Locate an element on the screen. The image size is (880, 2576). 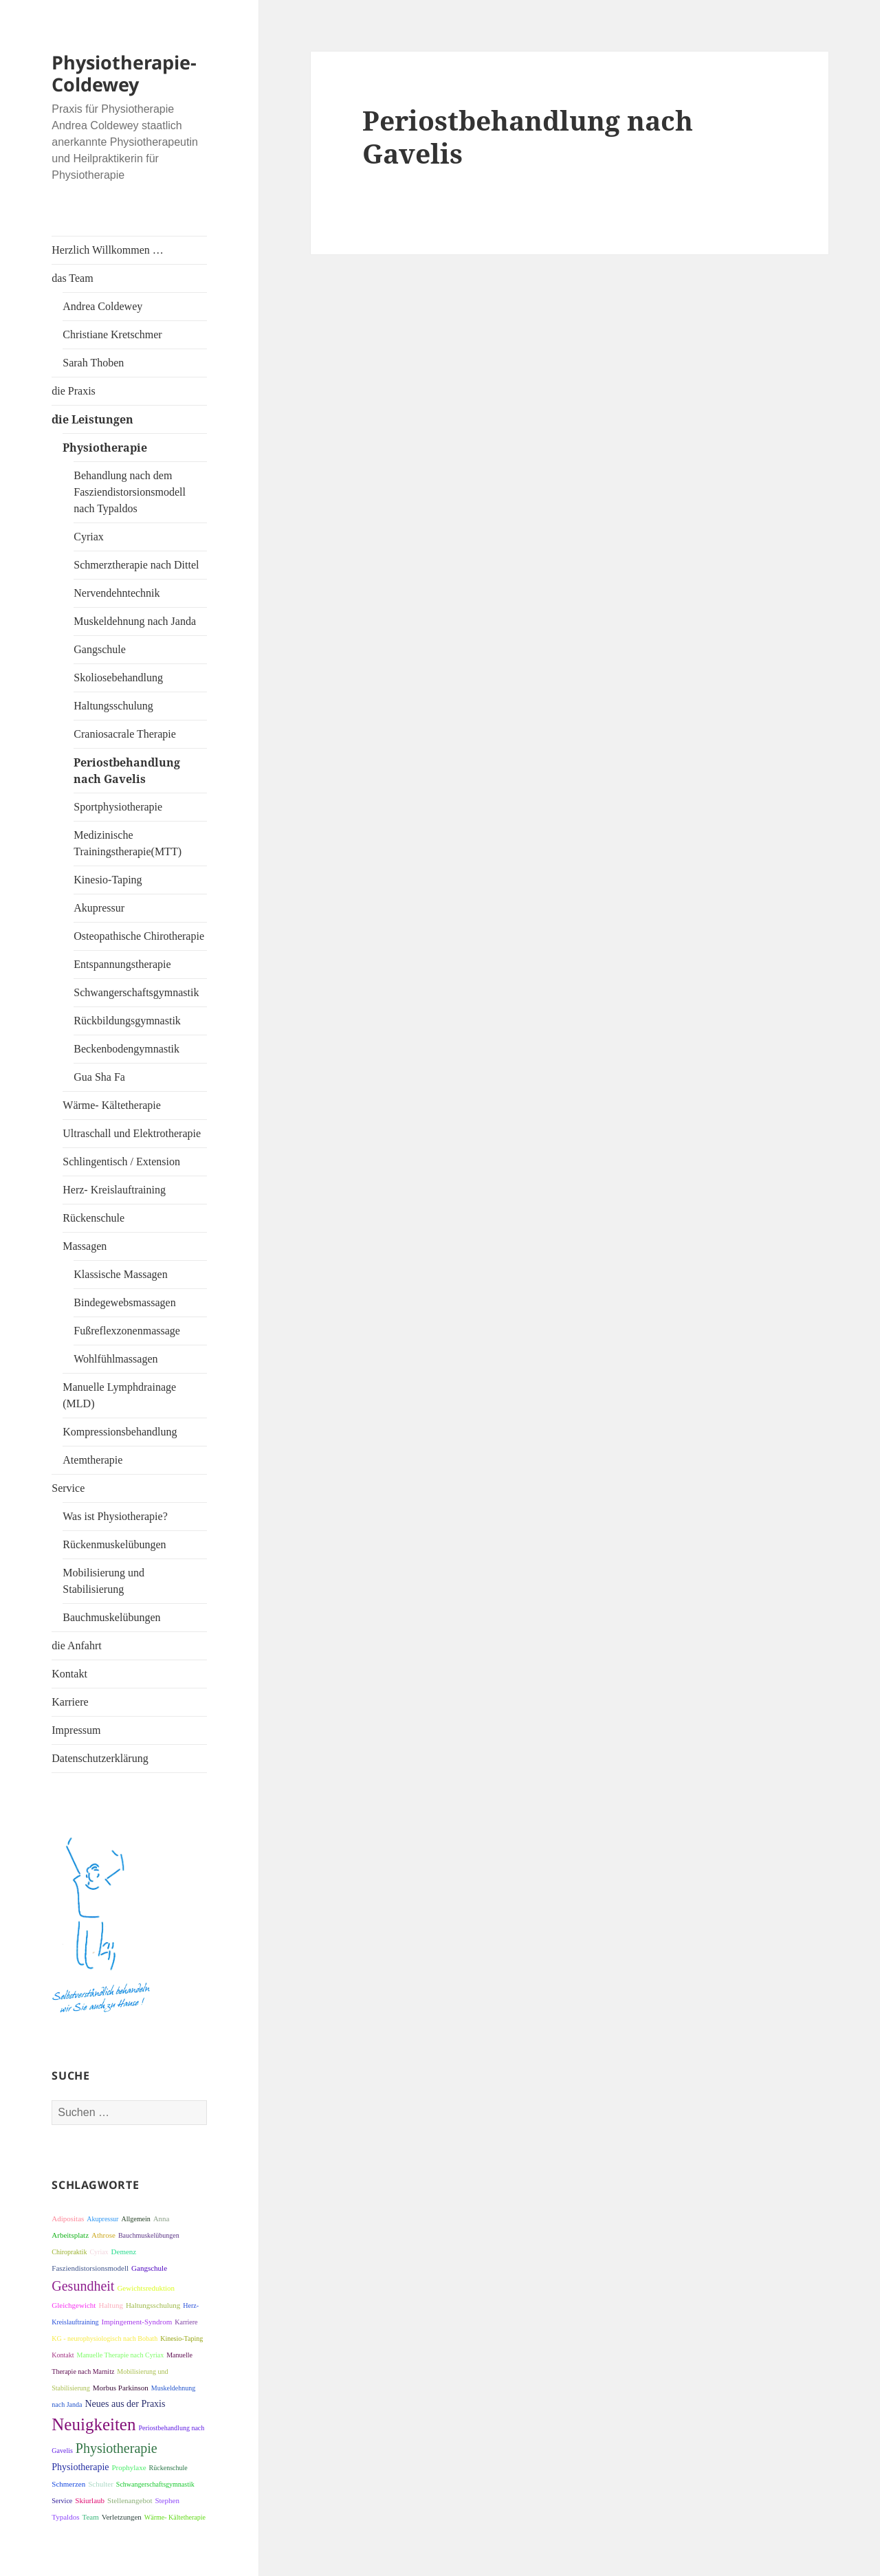
Ultraschall und Elektrotherapie is located at coordinates (132, 1133).